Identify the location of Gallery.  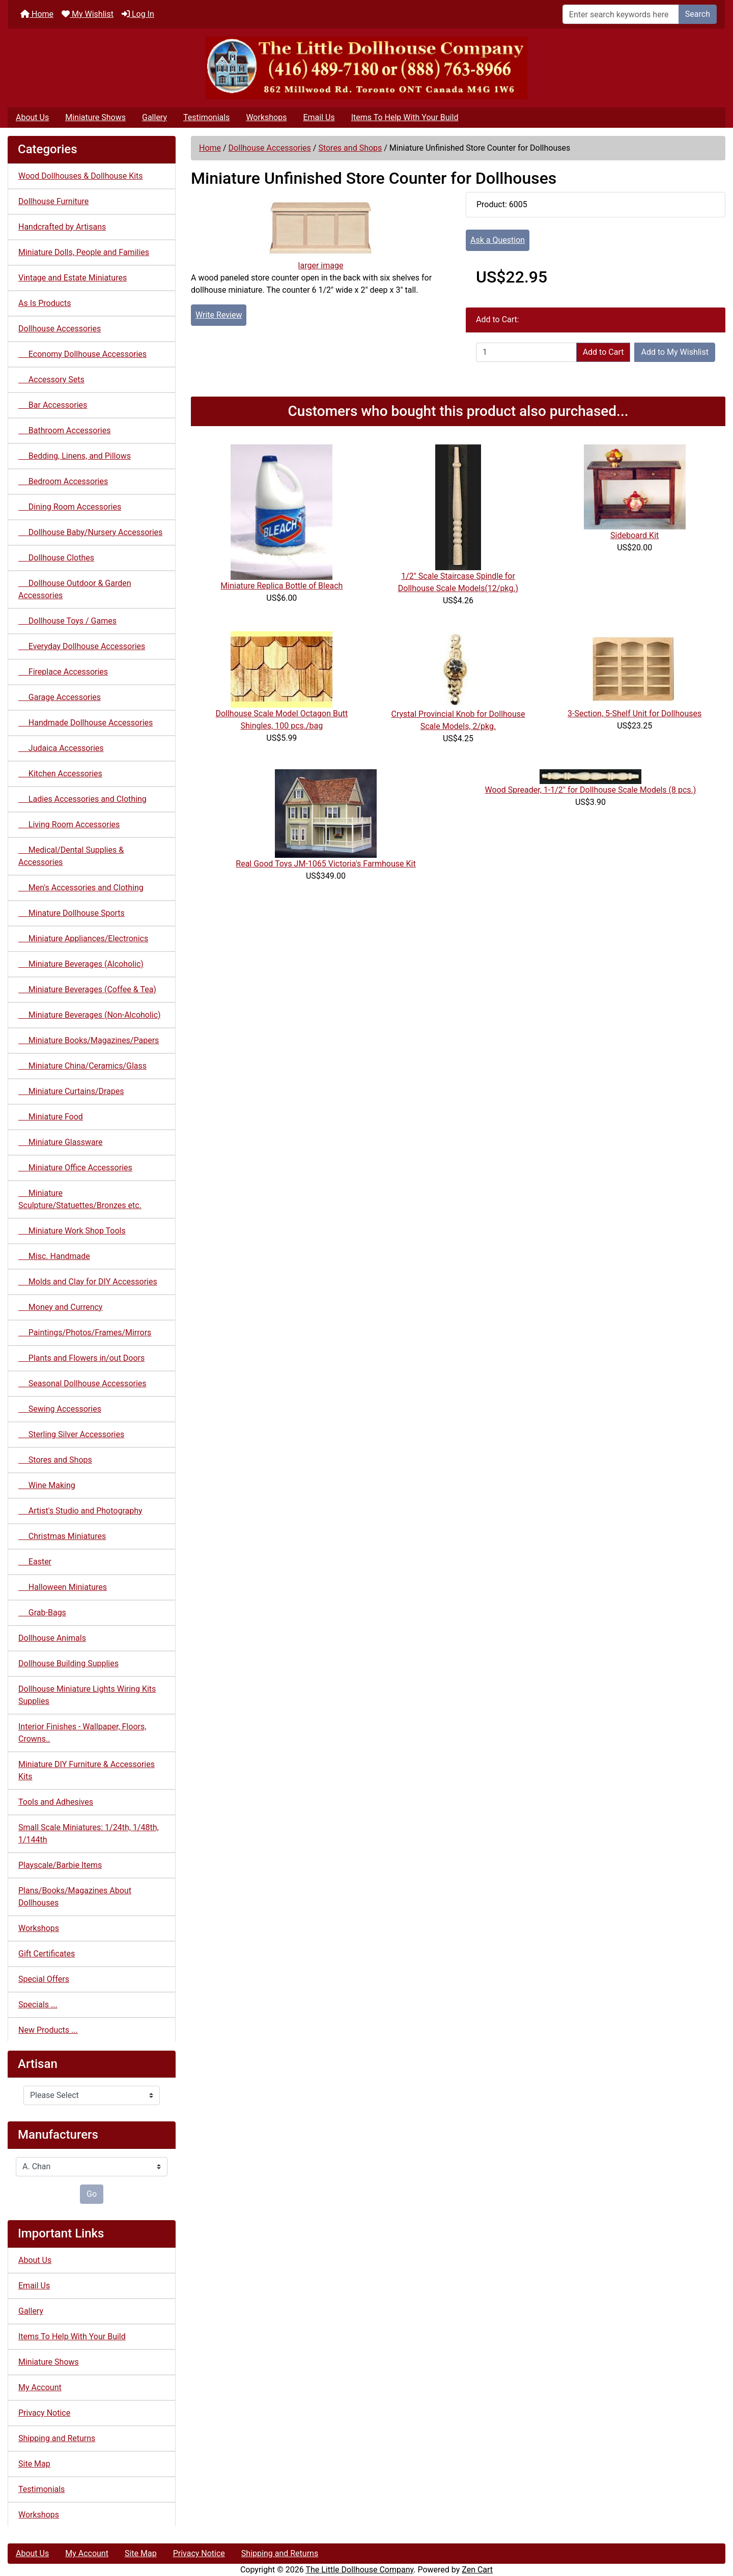
(154, 117).